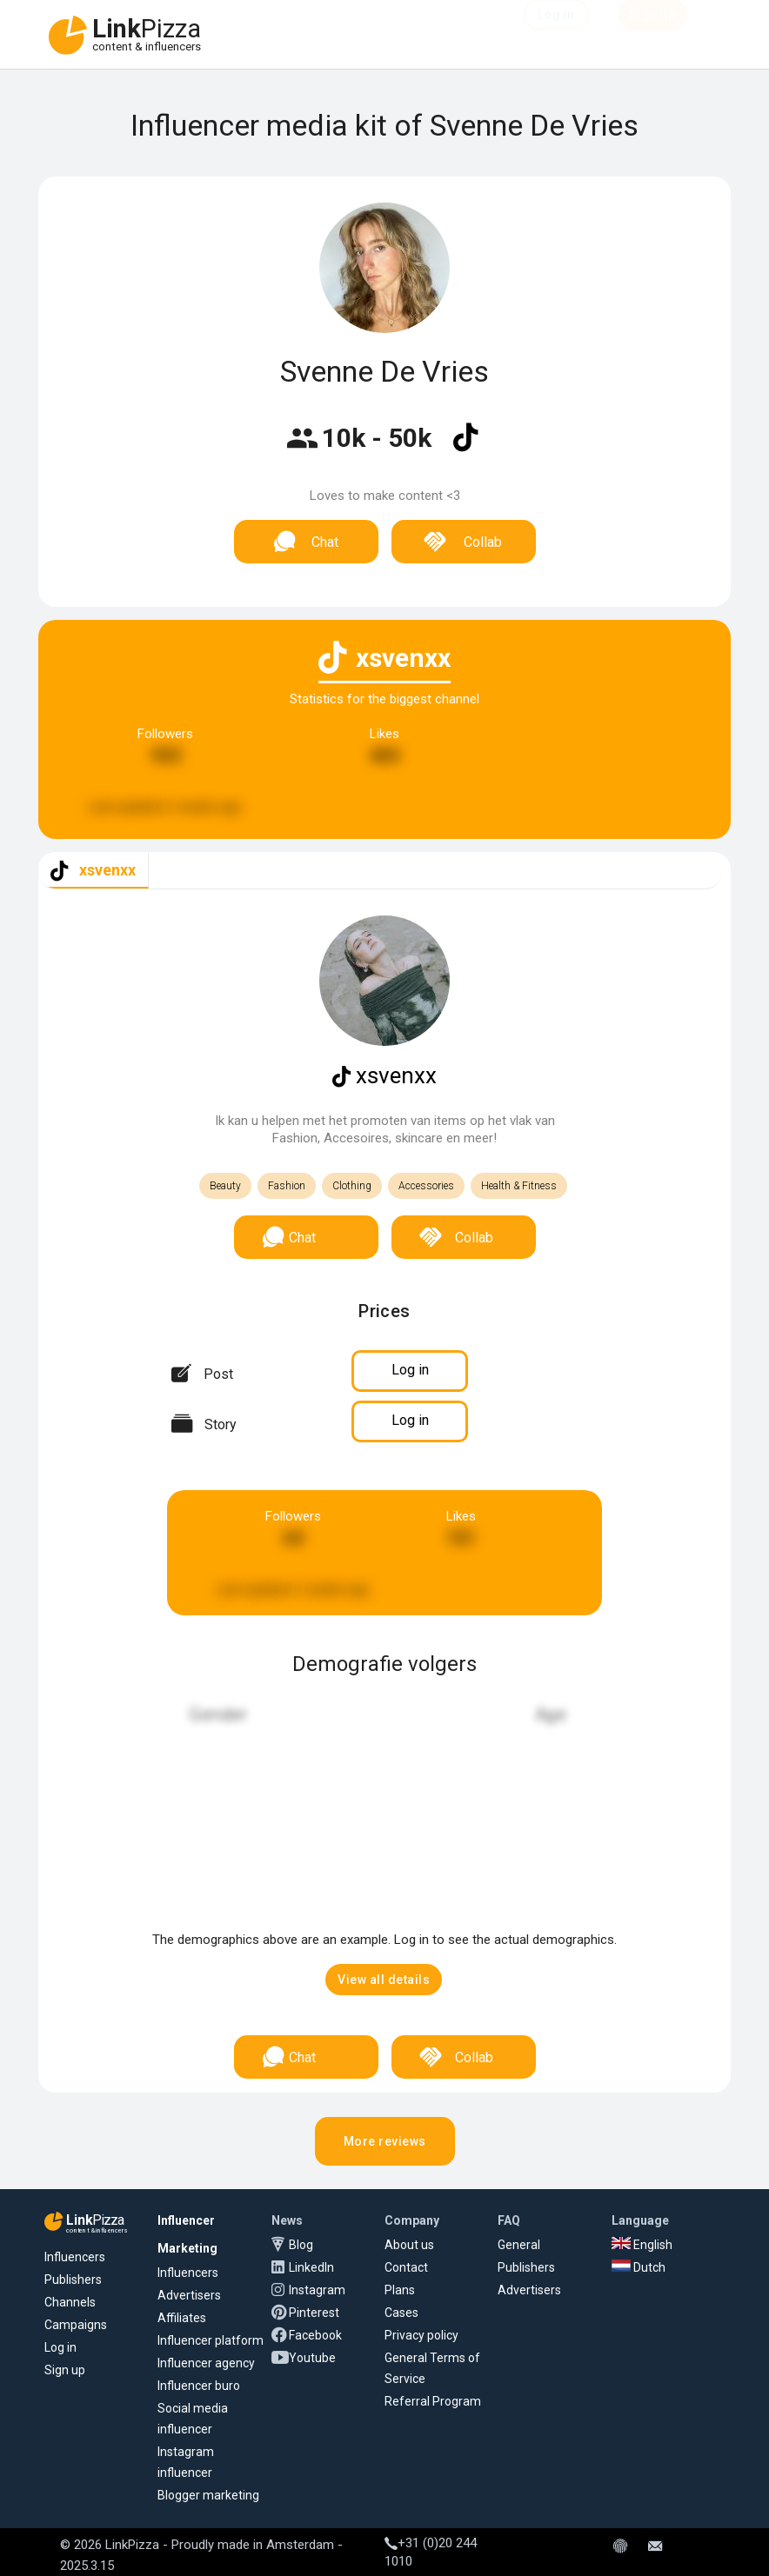  What do you see at coordinates (189, 2295) in the screenshot?
I see `Advertisers` at bounding box center [189, 2295].